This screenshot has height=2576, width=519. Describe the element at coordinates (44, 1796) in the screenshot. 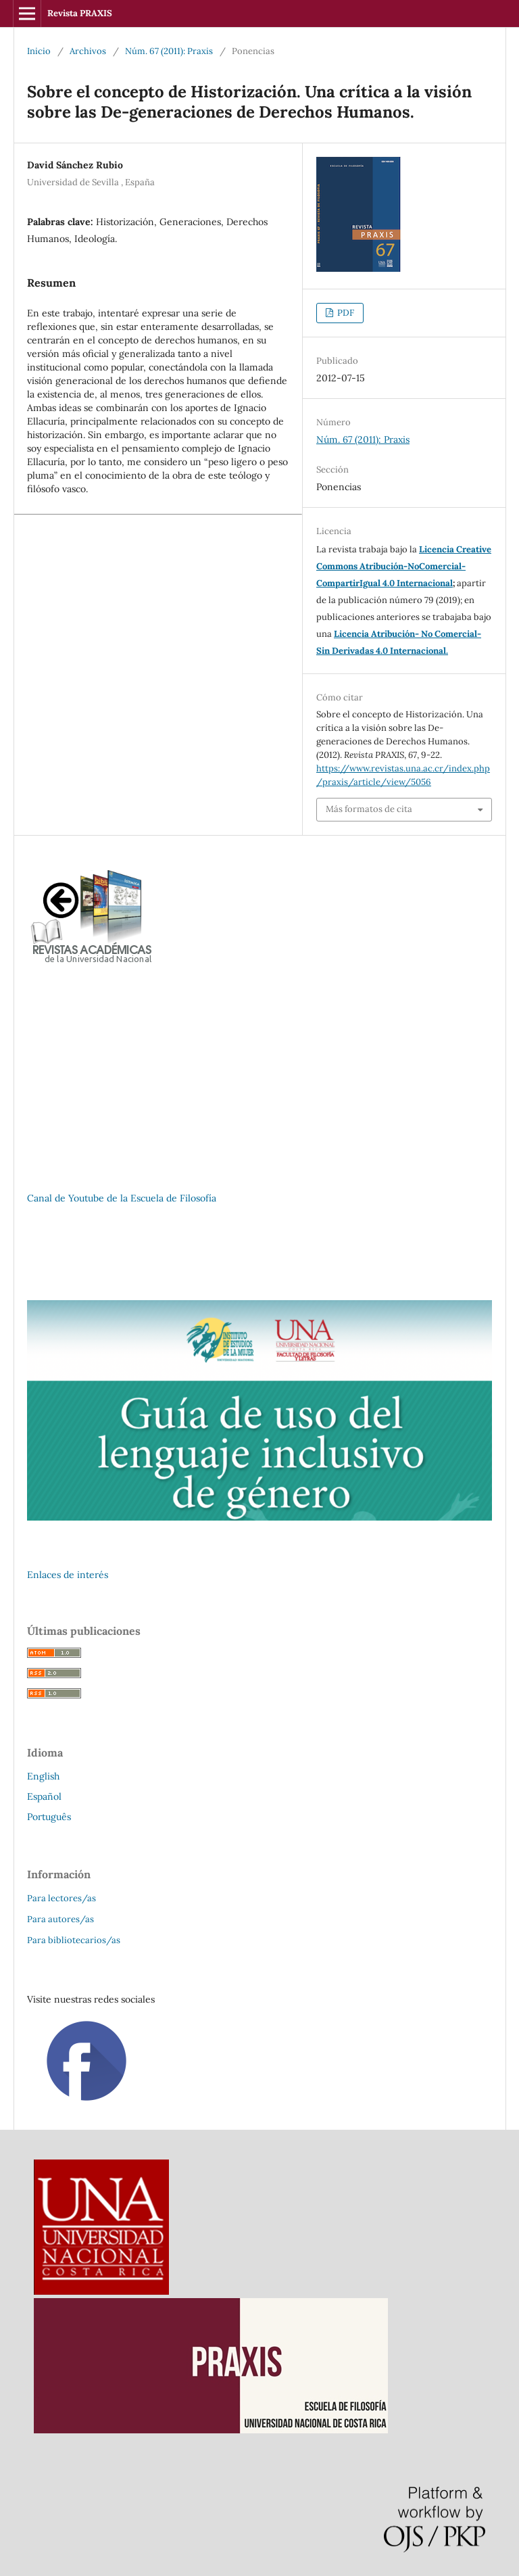

I see `Español` at that location.